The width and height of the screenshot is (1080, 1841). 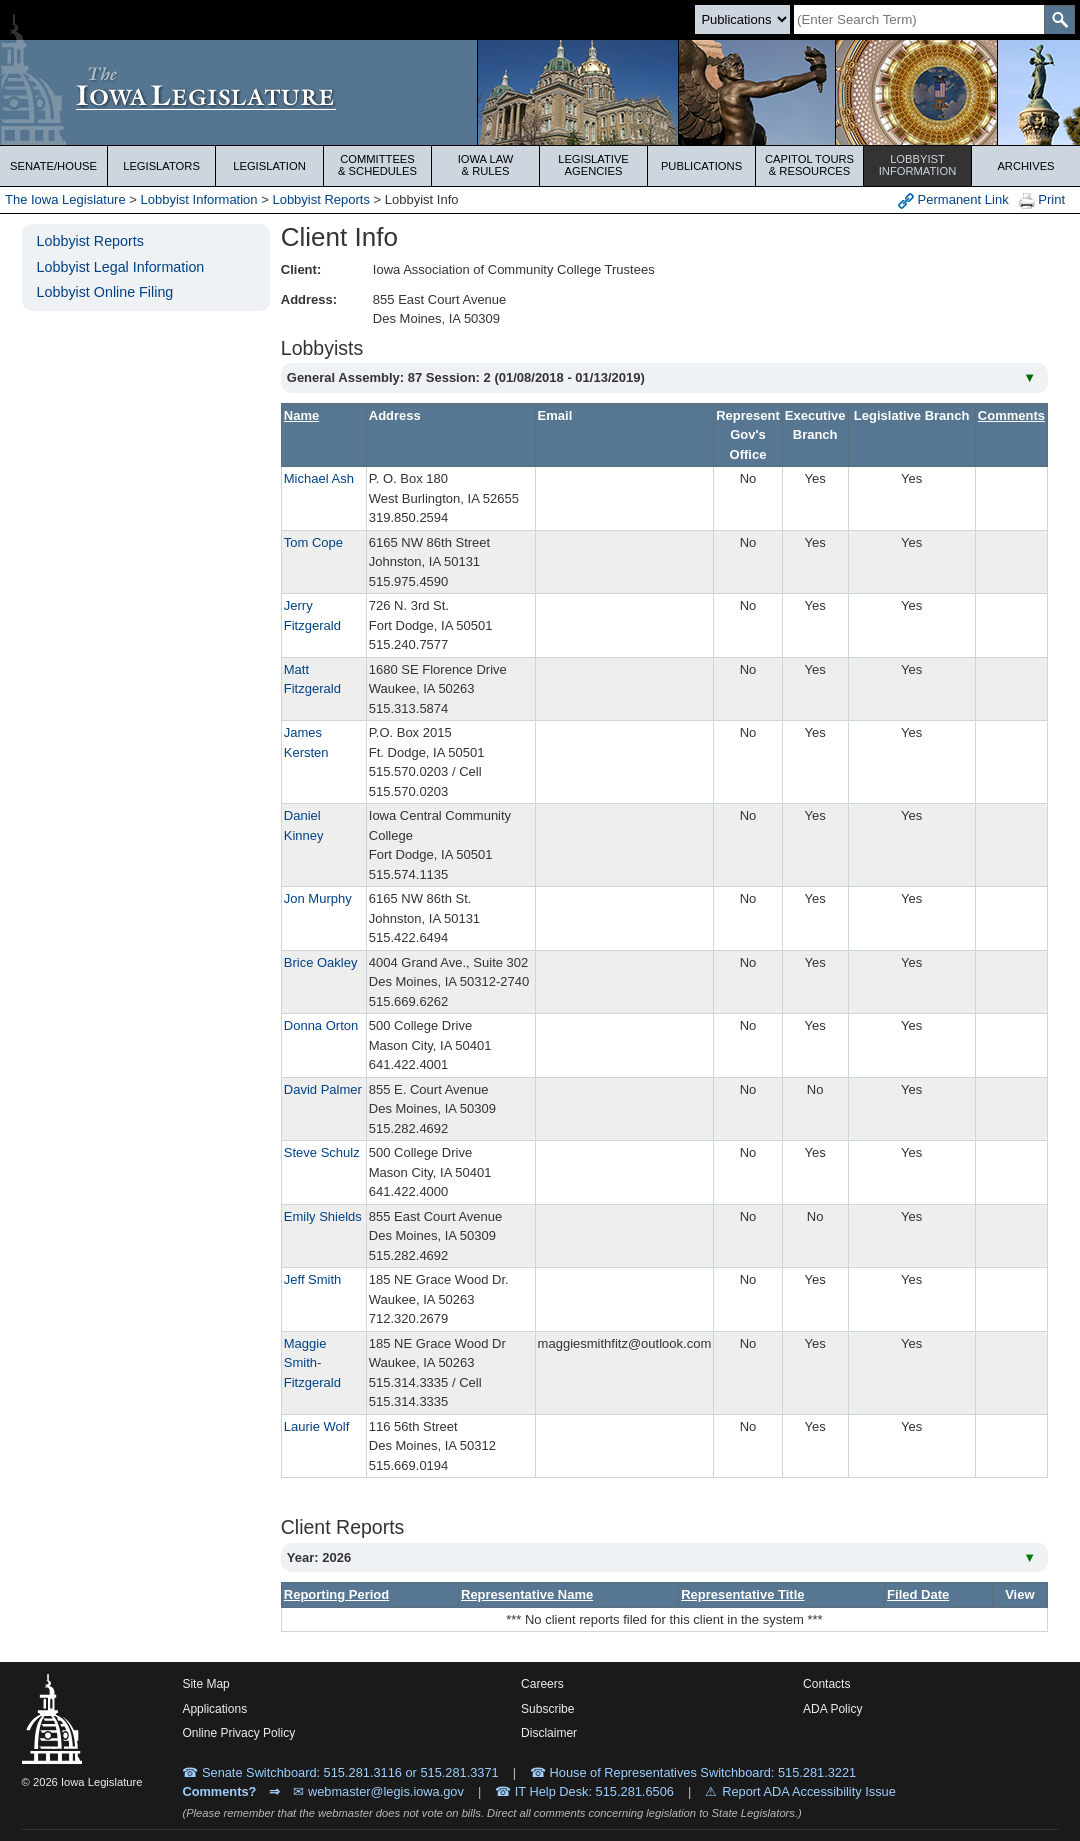 What do you see at coordinates (809, 1791) in the screenshot?
I see `Report ADA Accessibility Issue` at bounding box center [809, 1791].